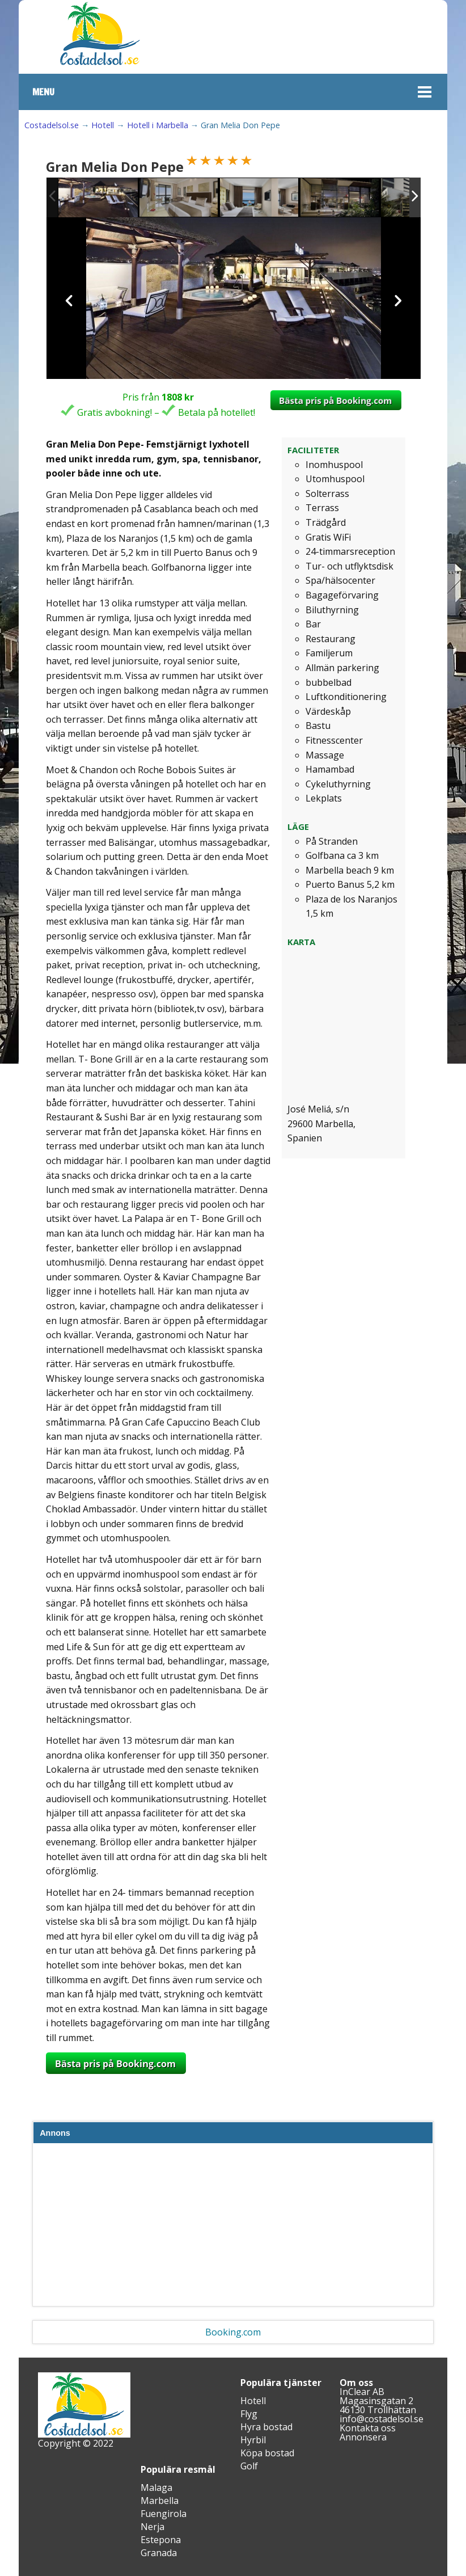  What do you see at coordinates (368, 2428) in the screenshot?
I see `Kontakta oss` at bounding box center [368, 2428].